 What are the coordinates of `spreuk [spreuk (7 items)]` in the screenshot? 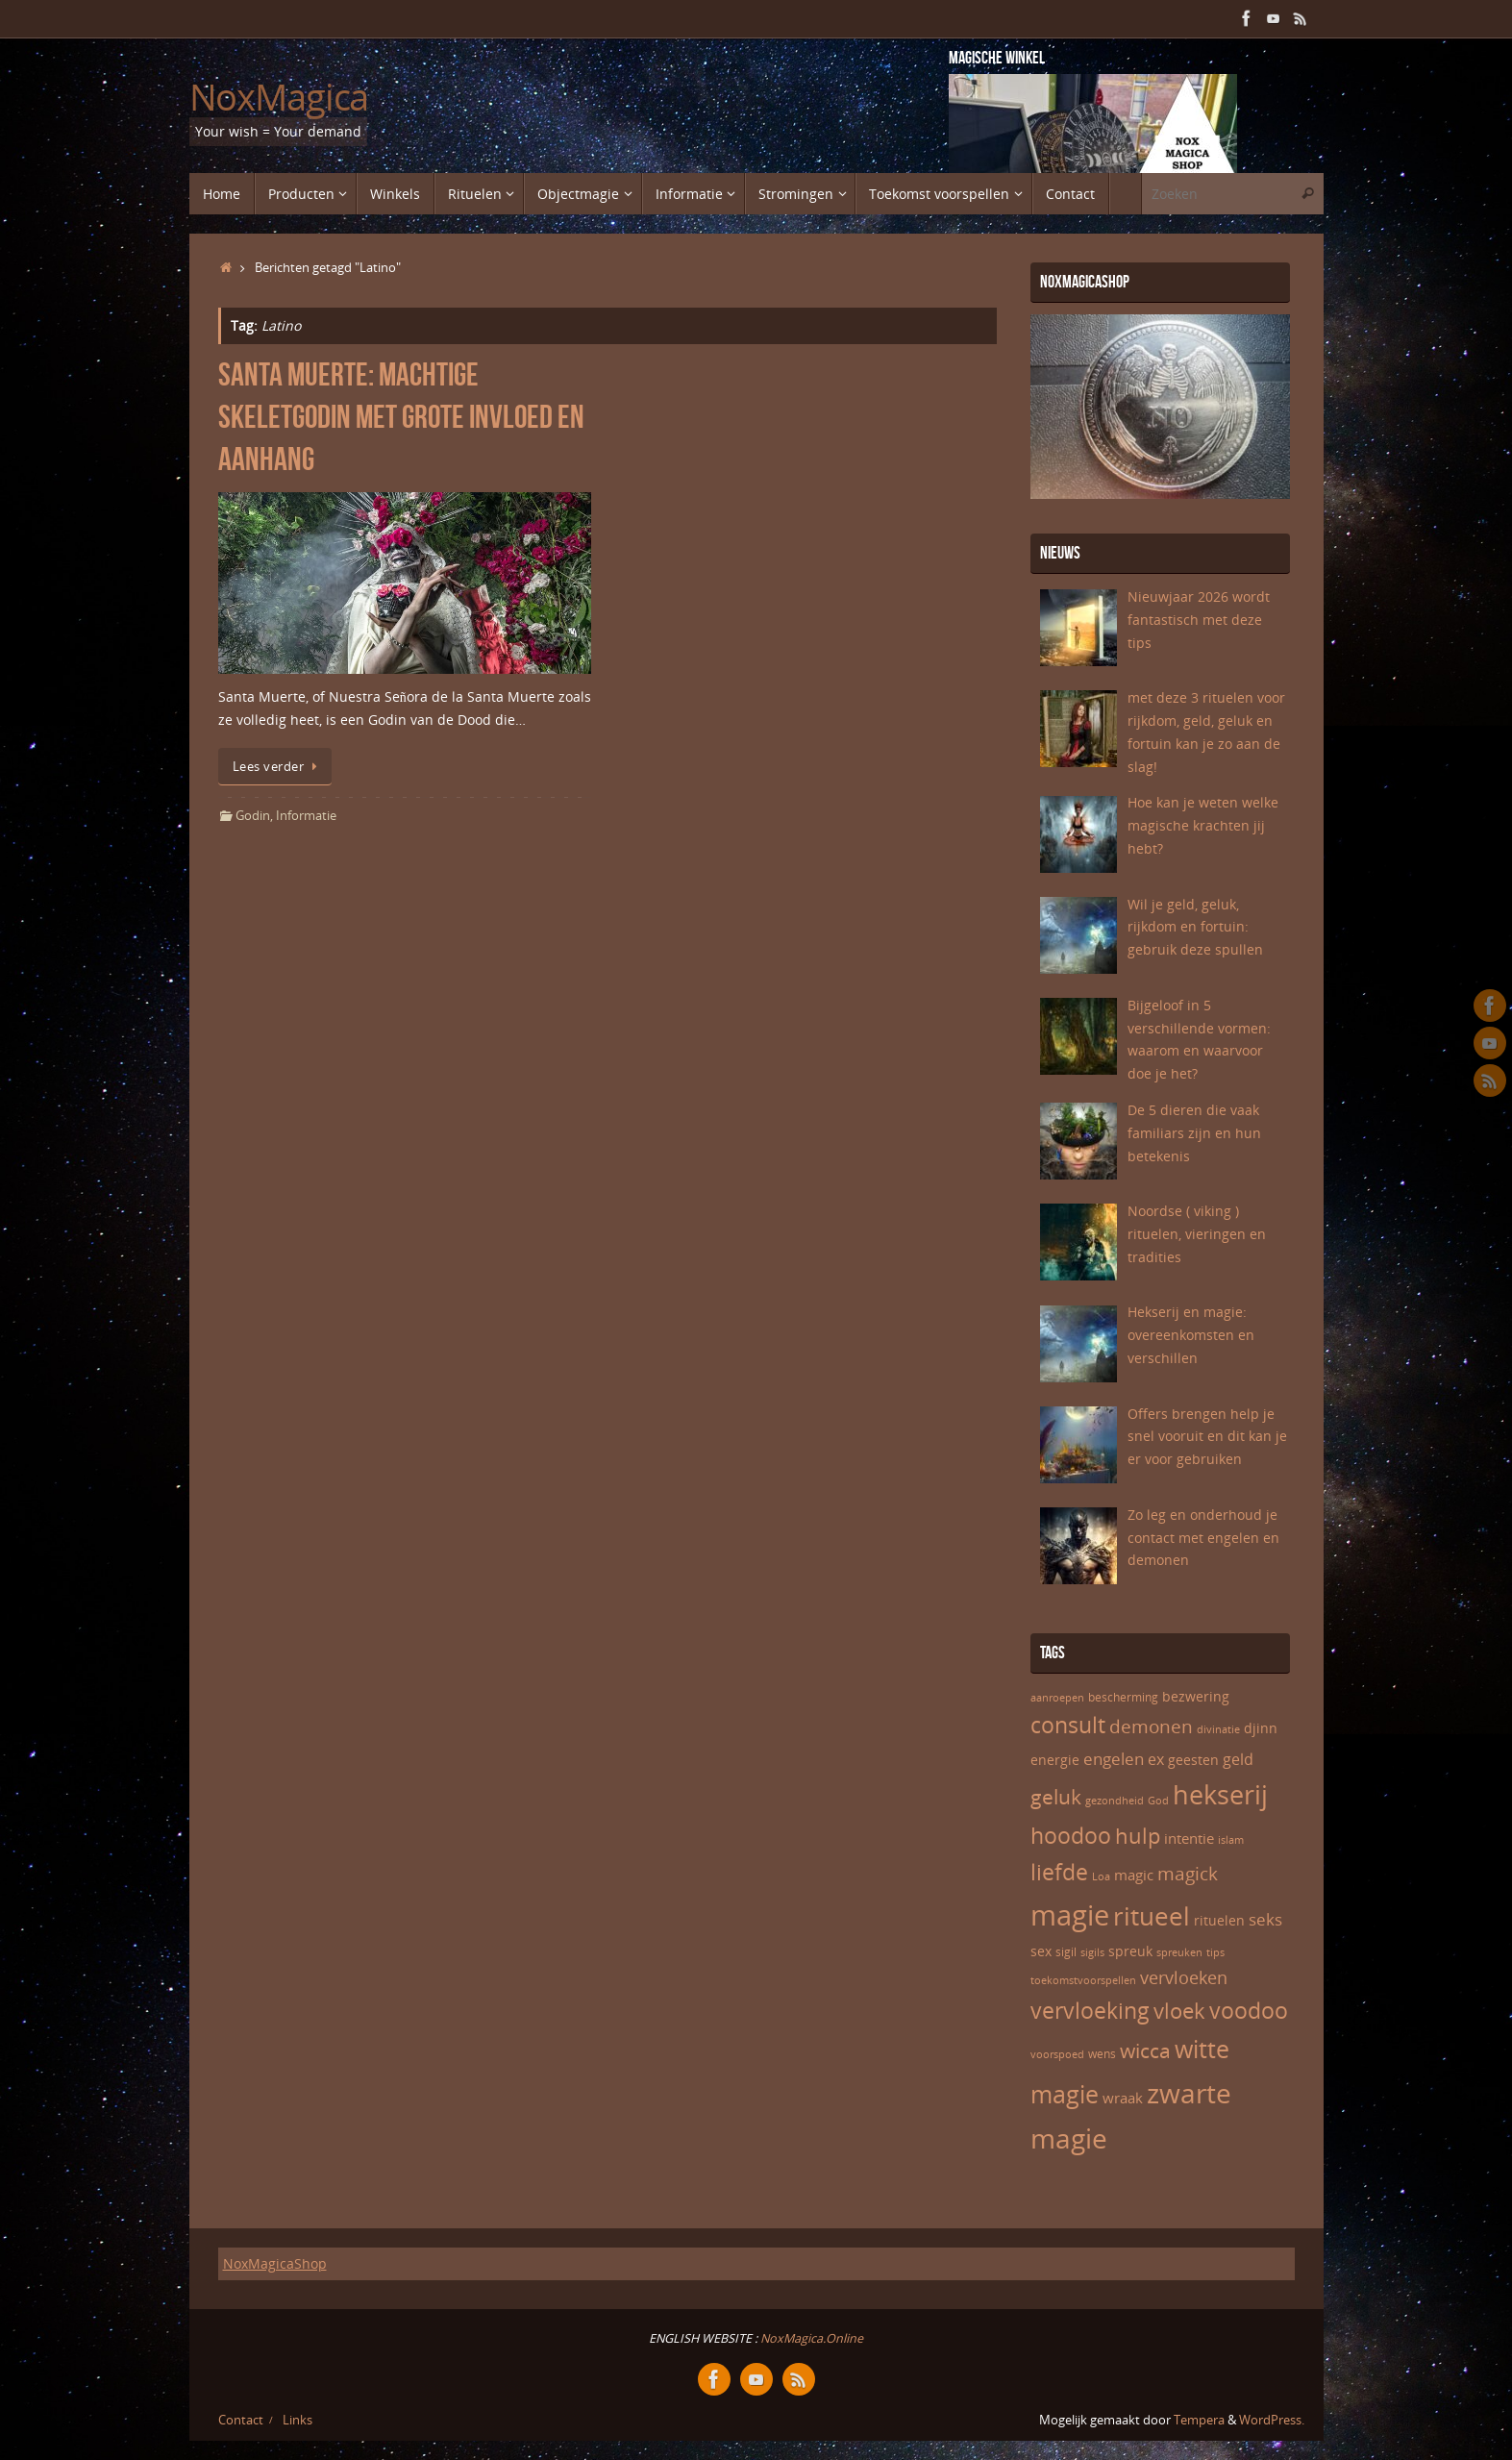 It's located at (1130, 1951).